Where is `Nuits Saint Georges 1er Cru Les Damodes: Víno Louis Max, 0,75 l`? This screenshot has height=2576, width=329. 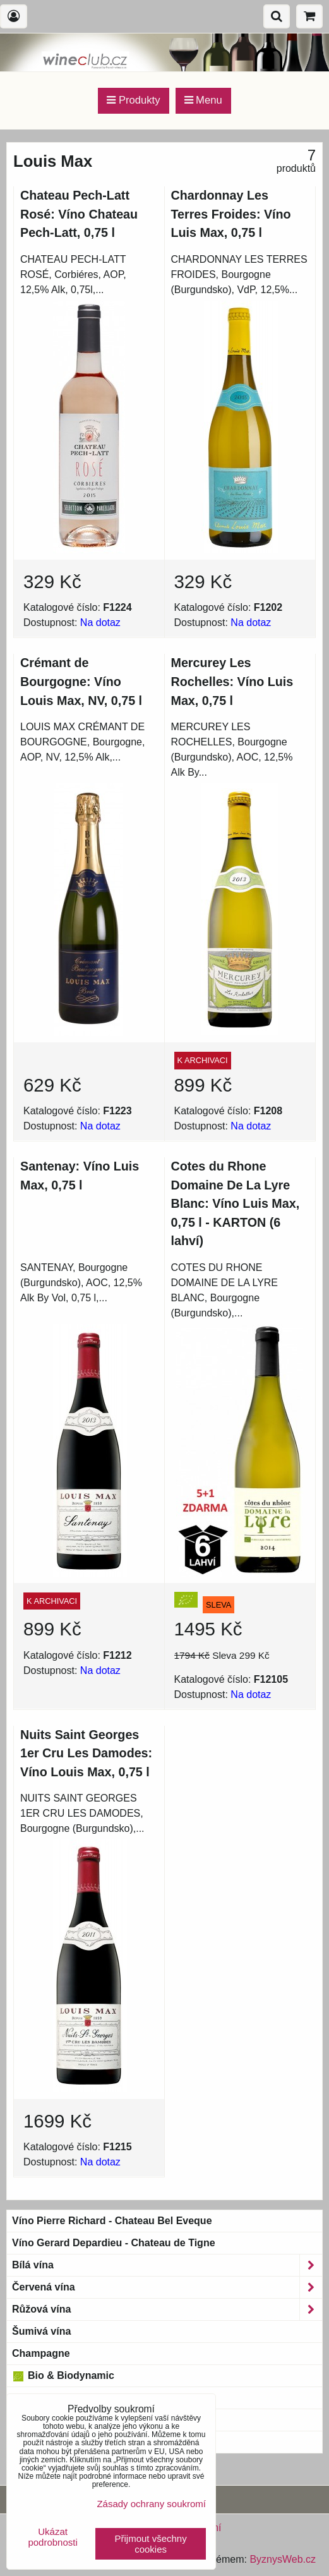 Nuits Saint Georges 1er Cru Les Damodes: Víno Louis Max, 0,75 l is located at coordinates (86, 1753).